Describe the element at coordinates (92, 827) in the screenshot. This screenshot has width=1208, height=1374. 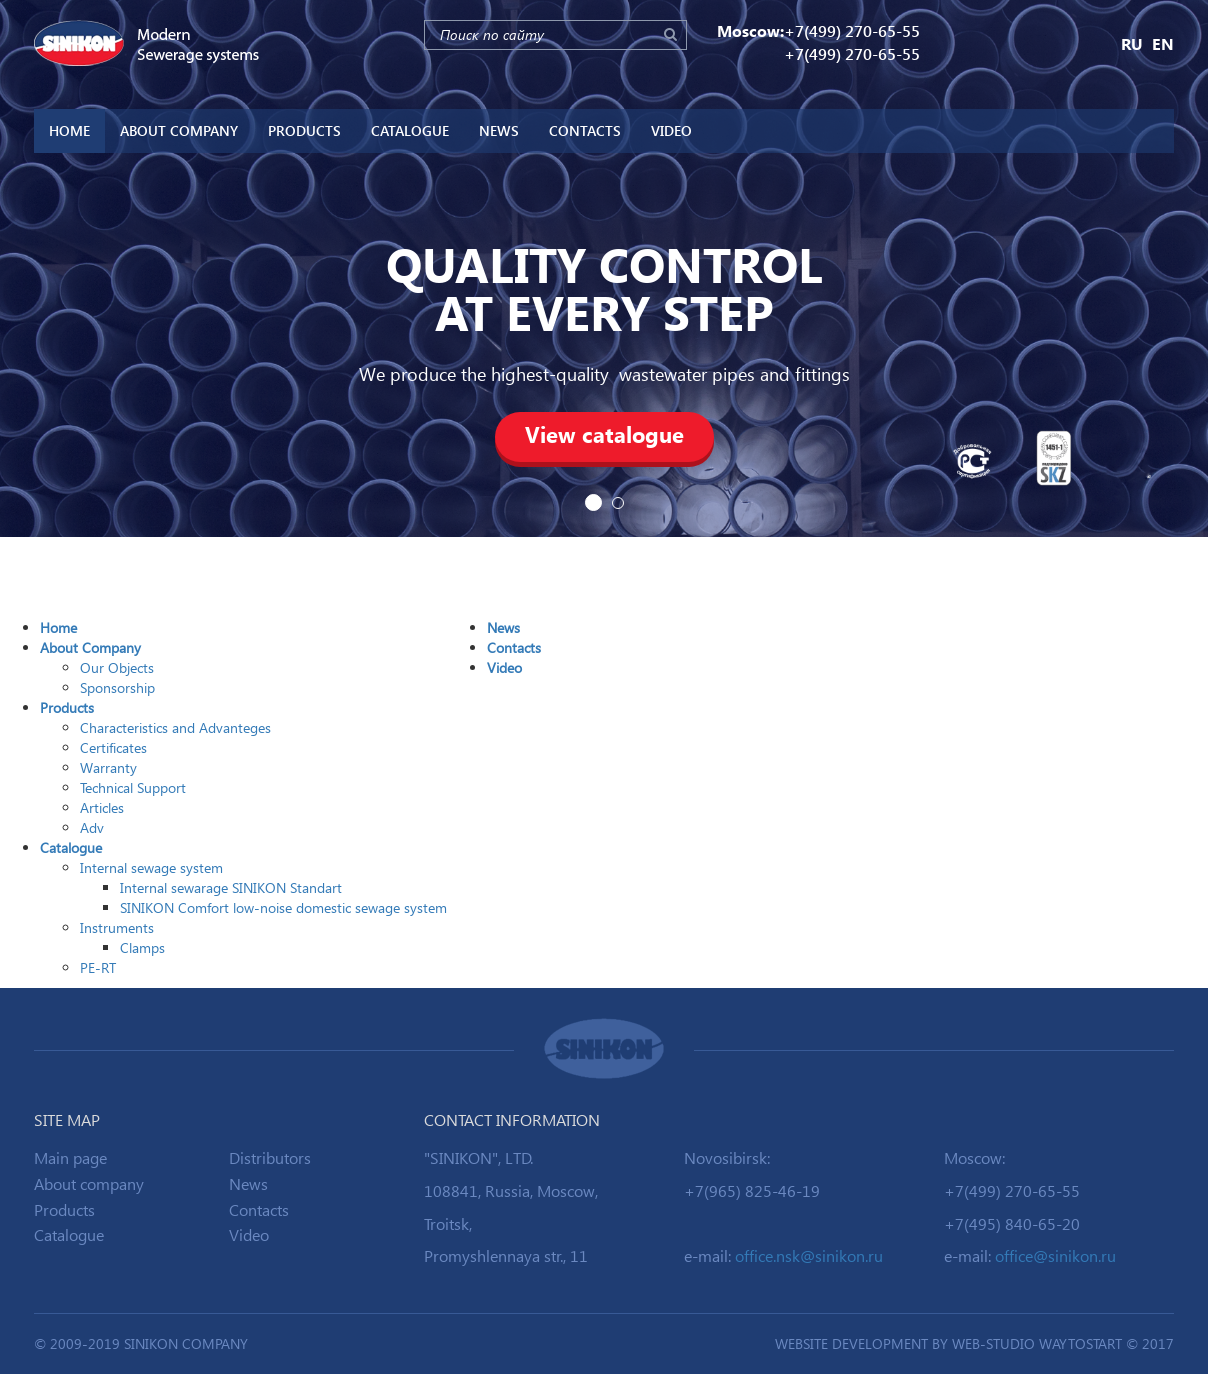
I see `Adv` at that location.